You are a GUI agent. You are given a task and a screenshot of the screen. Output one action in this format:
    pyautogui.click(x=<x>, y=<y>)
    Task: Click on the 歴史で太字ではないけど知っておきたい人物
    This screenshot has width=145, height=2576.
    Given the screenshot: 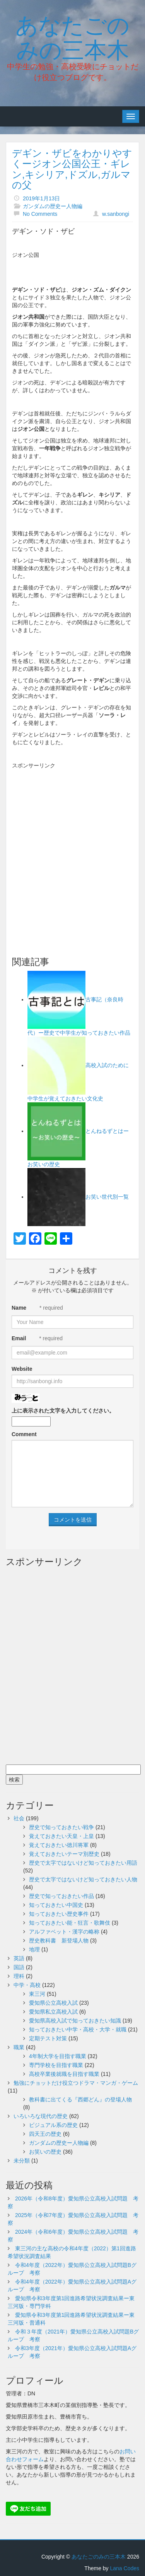 What is the action you would take?
    pyautogui.click(x=83, y=1879)
    